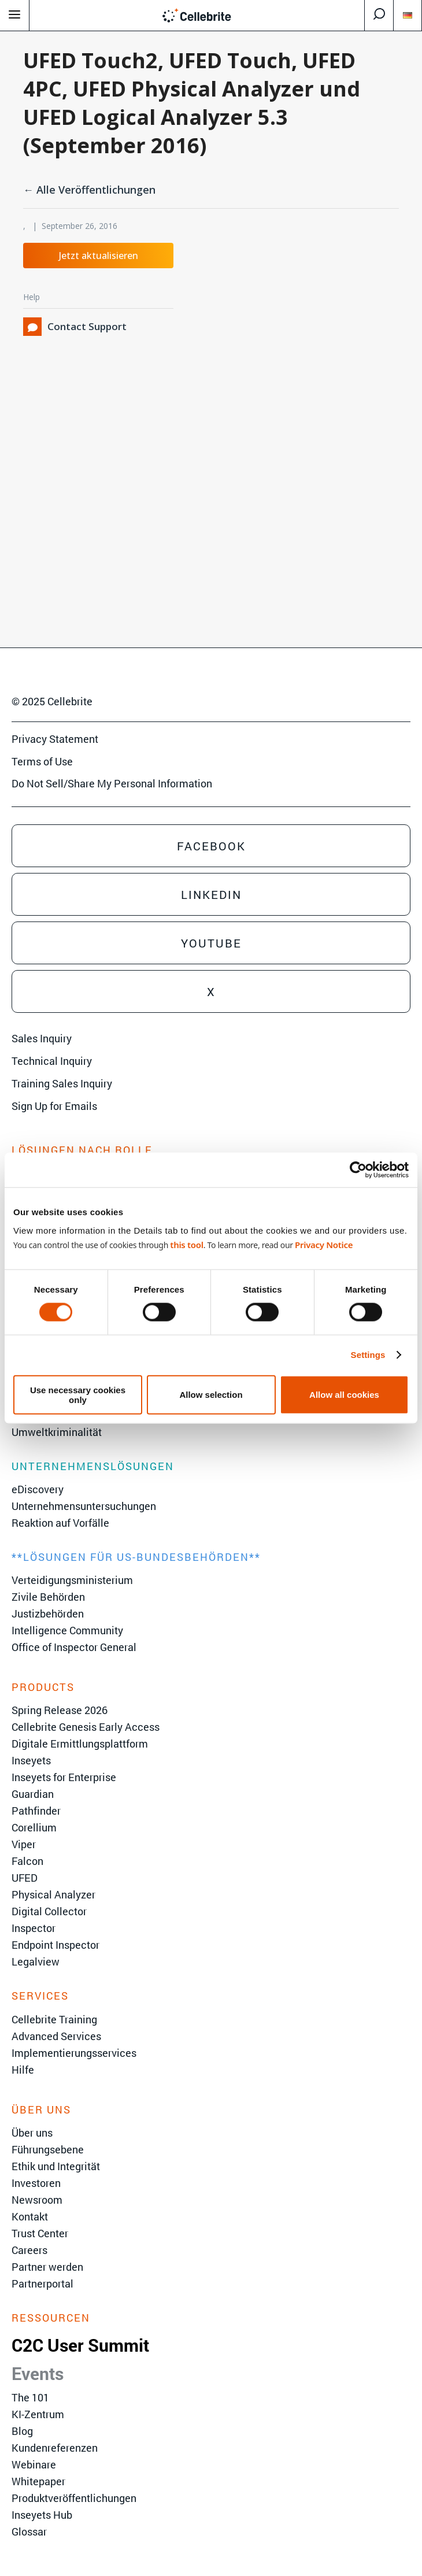 This screenshot has height=2576, width=422. Describe the element at coordinates (54, 2019) in the screenshot. I see `Cellebrite Training` at that location.